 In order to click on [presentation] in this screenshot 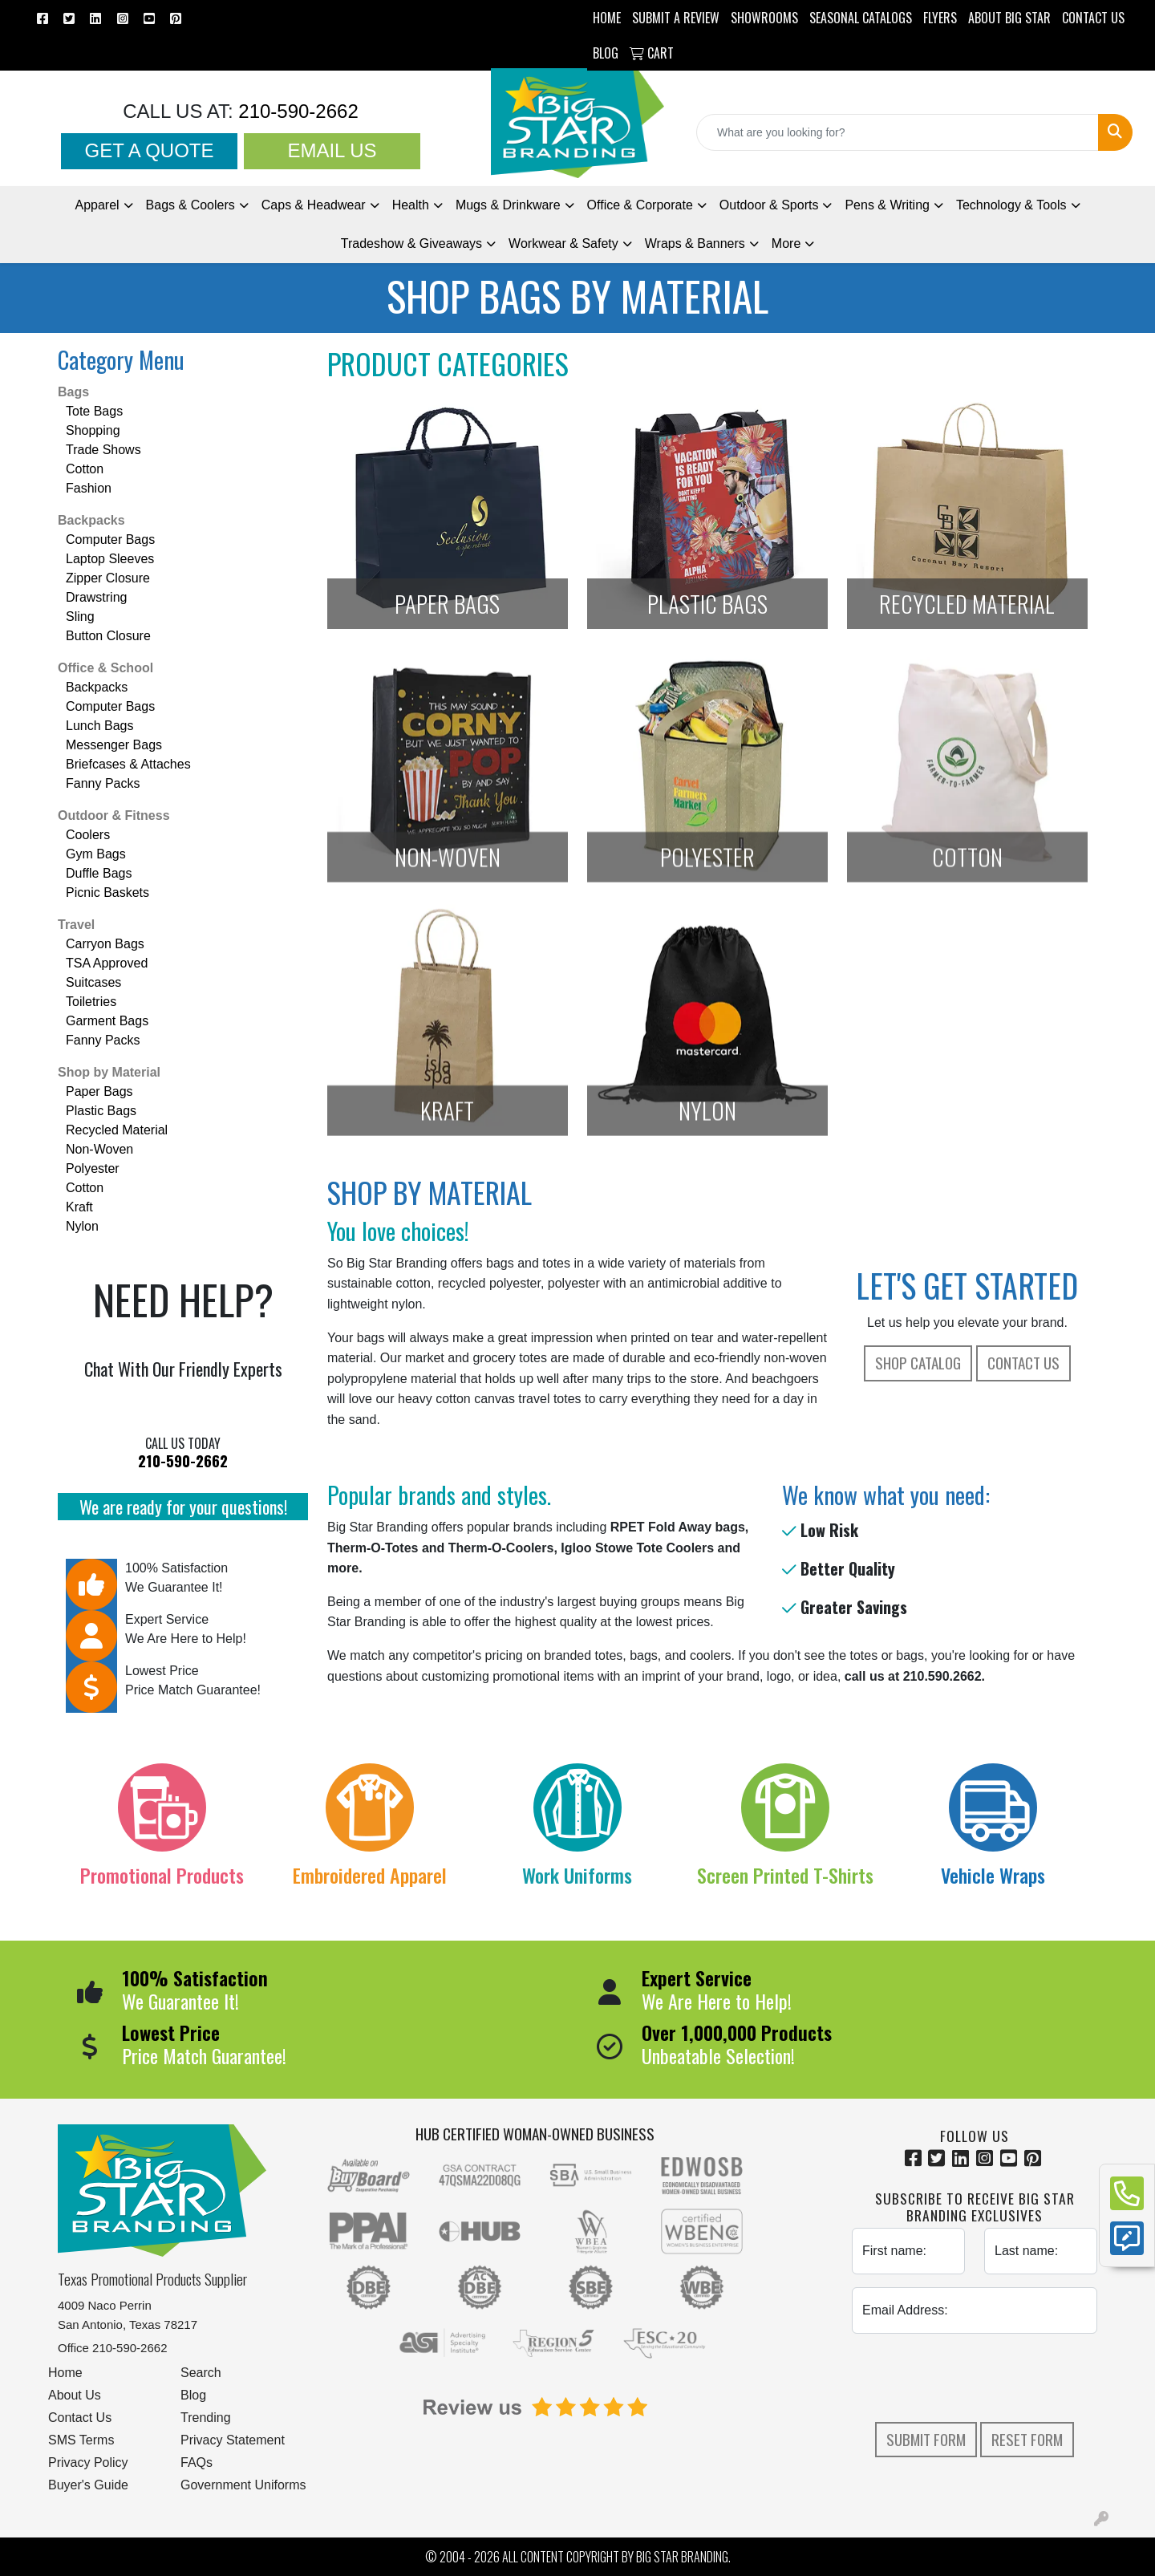, I will do `click(974, 2378)`.